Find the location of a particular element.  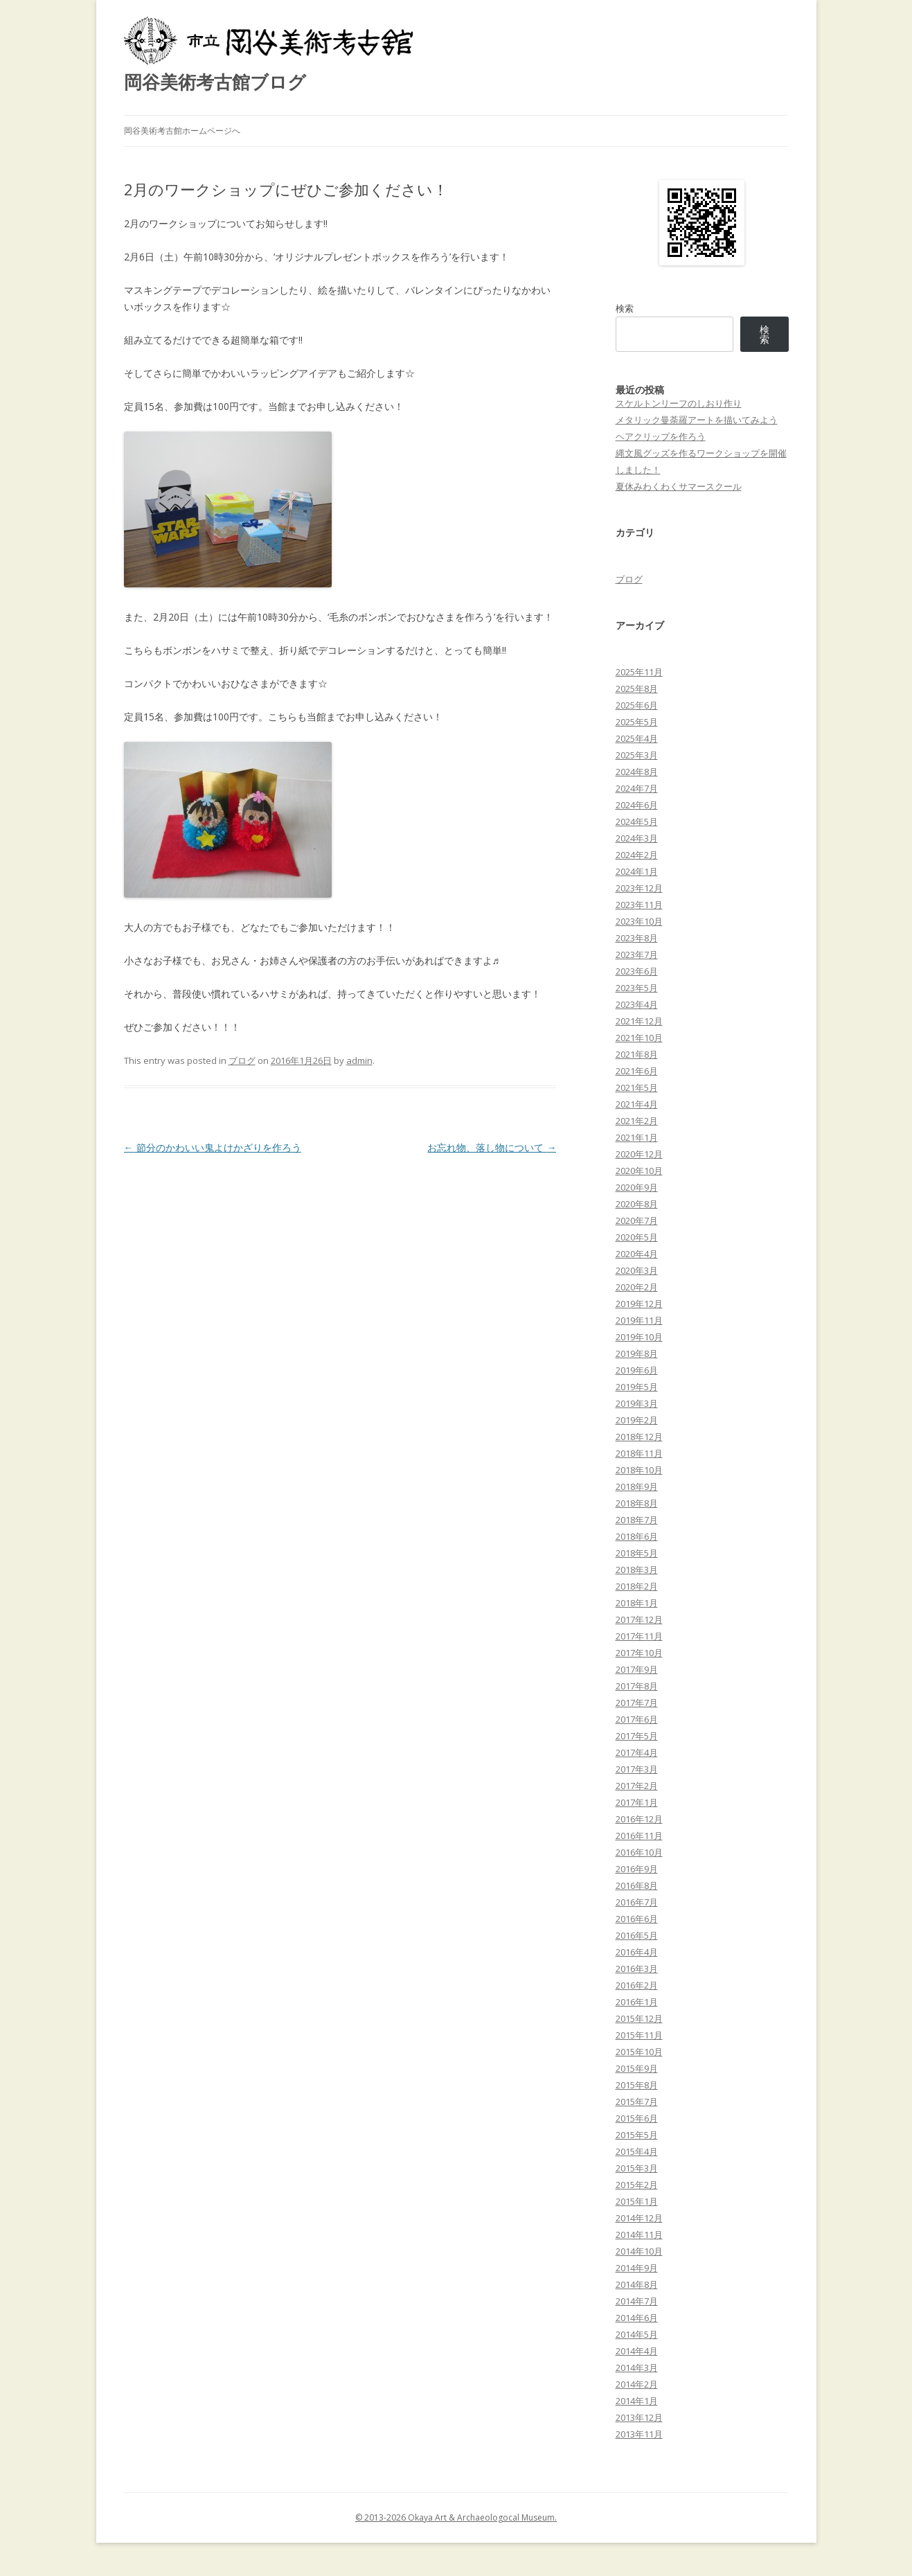

2016年6月 is located at coordinates (637, 1918).